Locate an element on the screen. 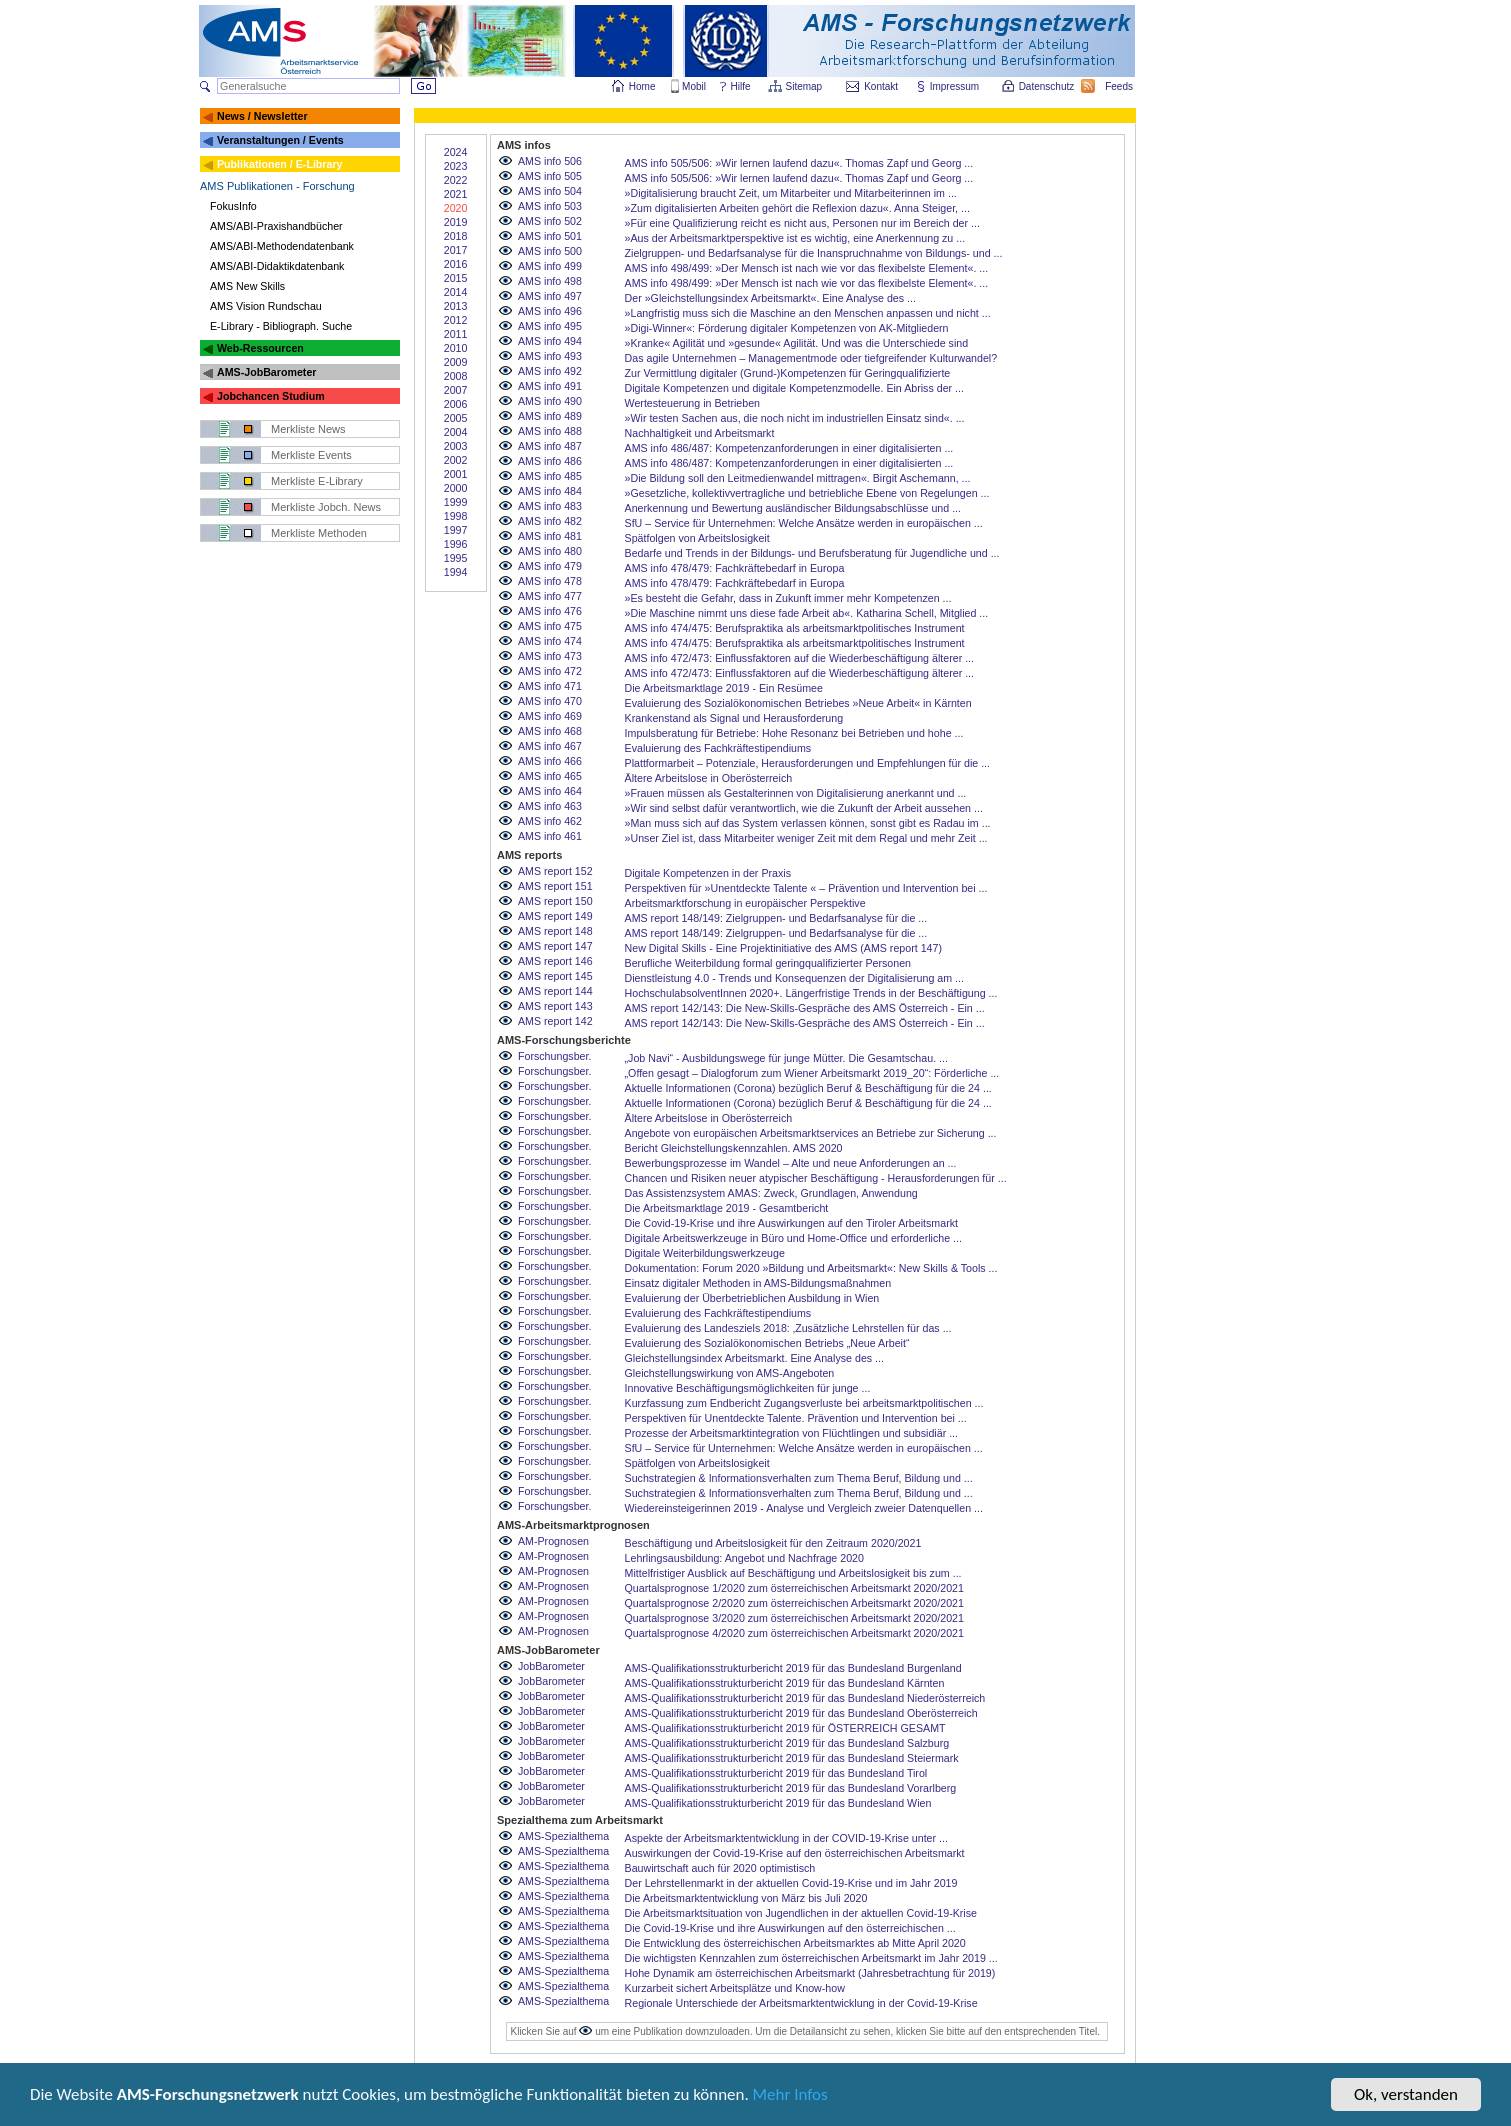  »Die Maschine nimmt uns diese fade Arbeit ab«. Katharina Schell, Mitglied ... is located at coordinates (807, 613).